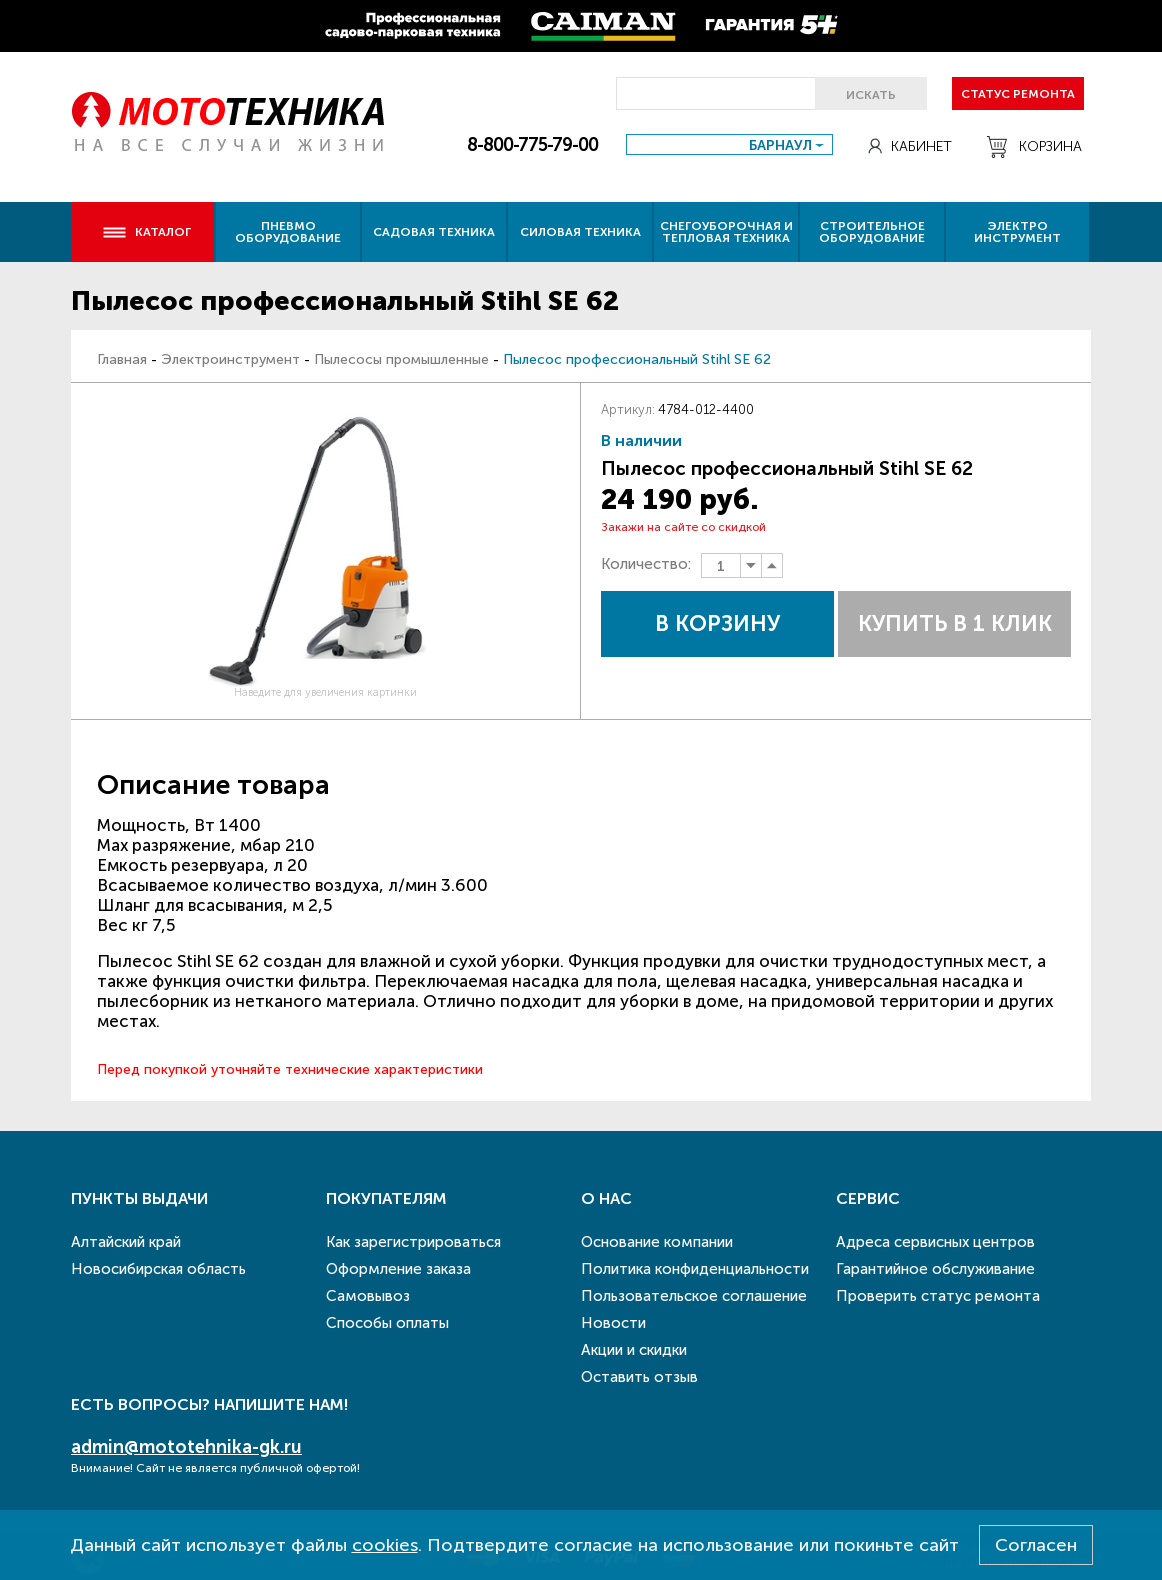  What do you see at coordinates (126, 1242) in the screenshot?
I see `Алтайский край` at bounding box center [126, 1242].